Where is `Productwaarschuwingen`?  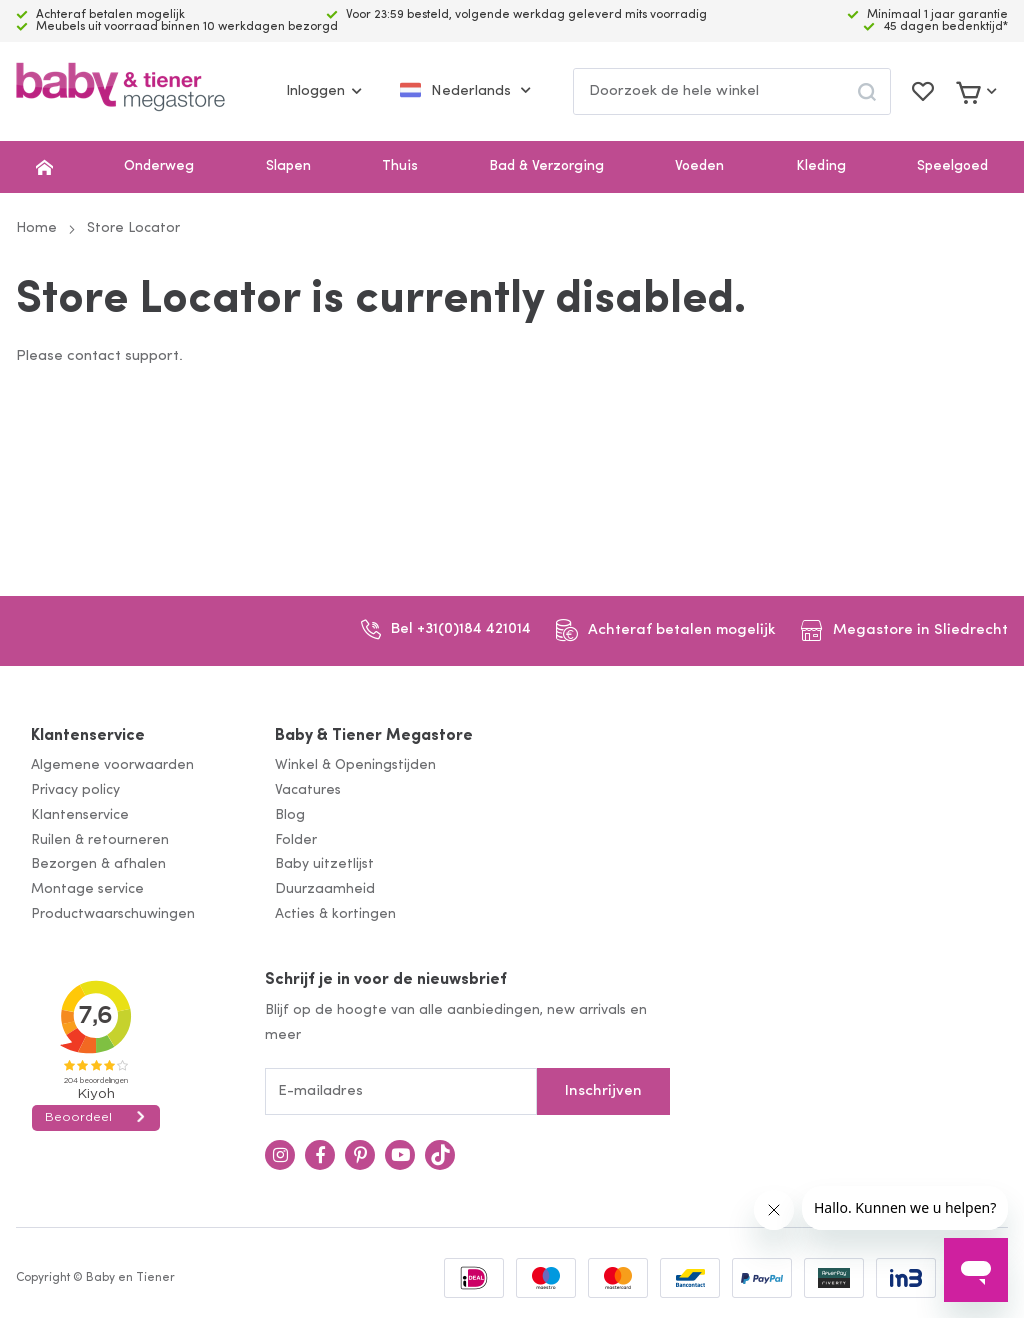 Productwaarschuwingen is located at coordinates (113, 914).